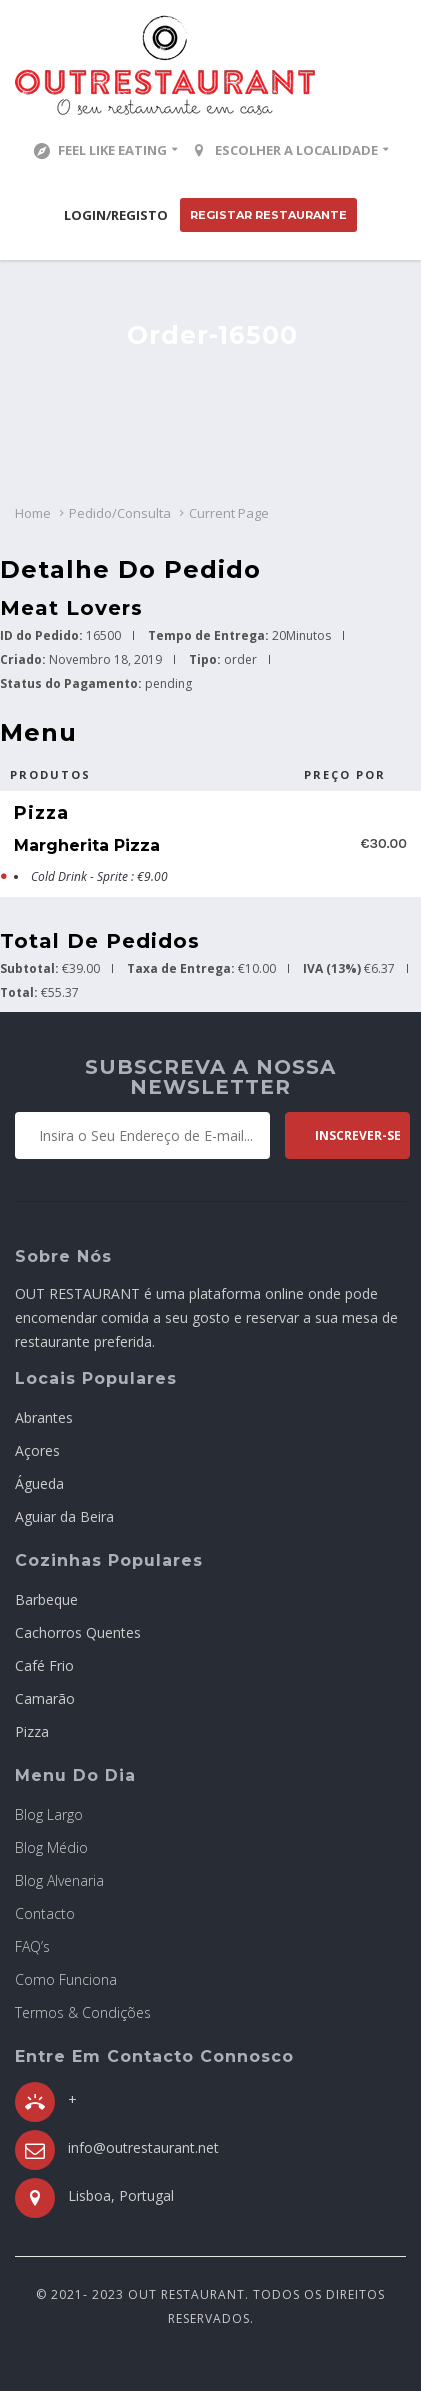 The width and height of the screenshot is (421, 2391). What do you see at coordinates (268, 215) in the screenshot?
I see `Registar Restaurante` at bounding box center [268, 215].